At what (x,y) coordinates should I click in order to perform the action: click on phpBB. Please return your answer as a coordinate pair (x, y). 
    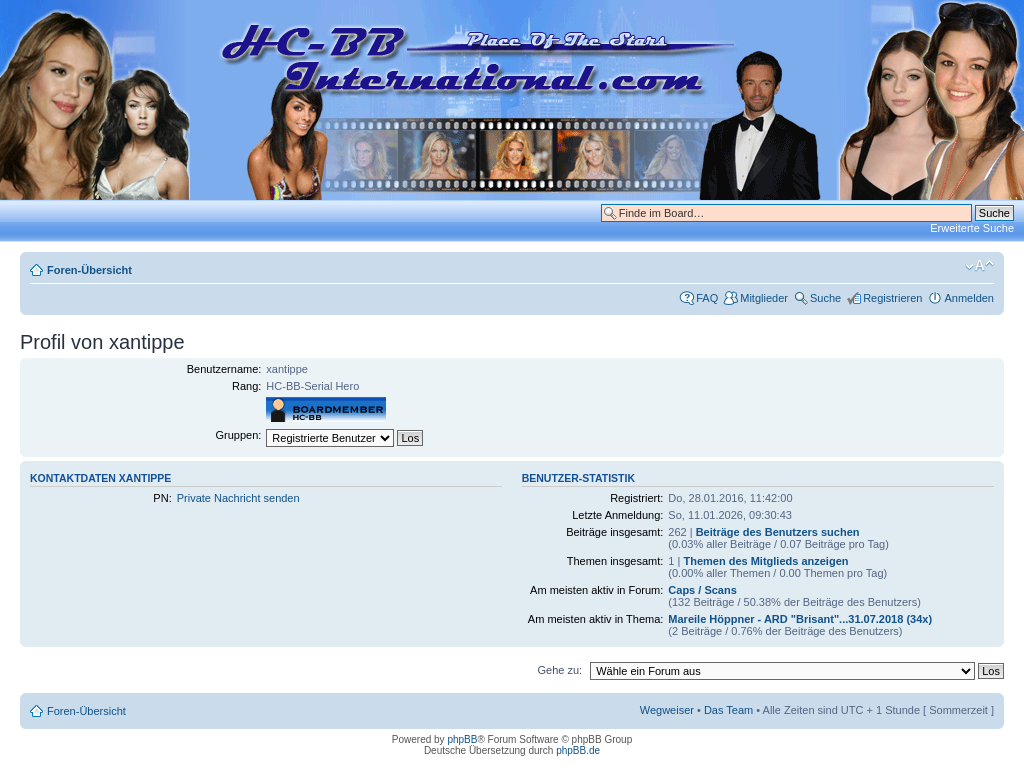
    Looking at the image, I should click on (462, 739).